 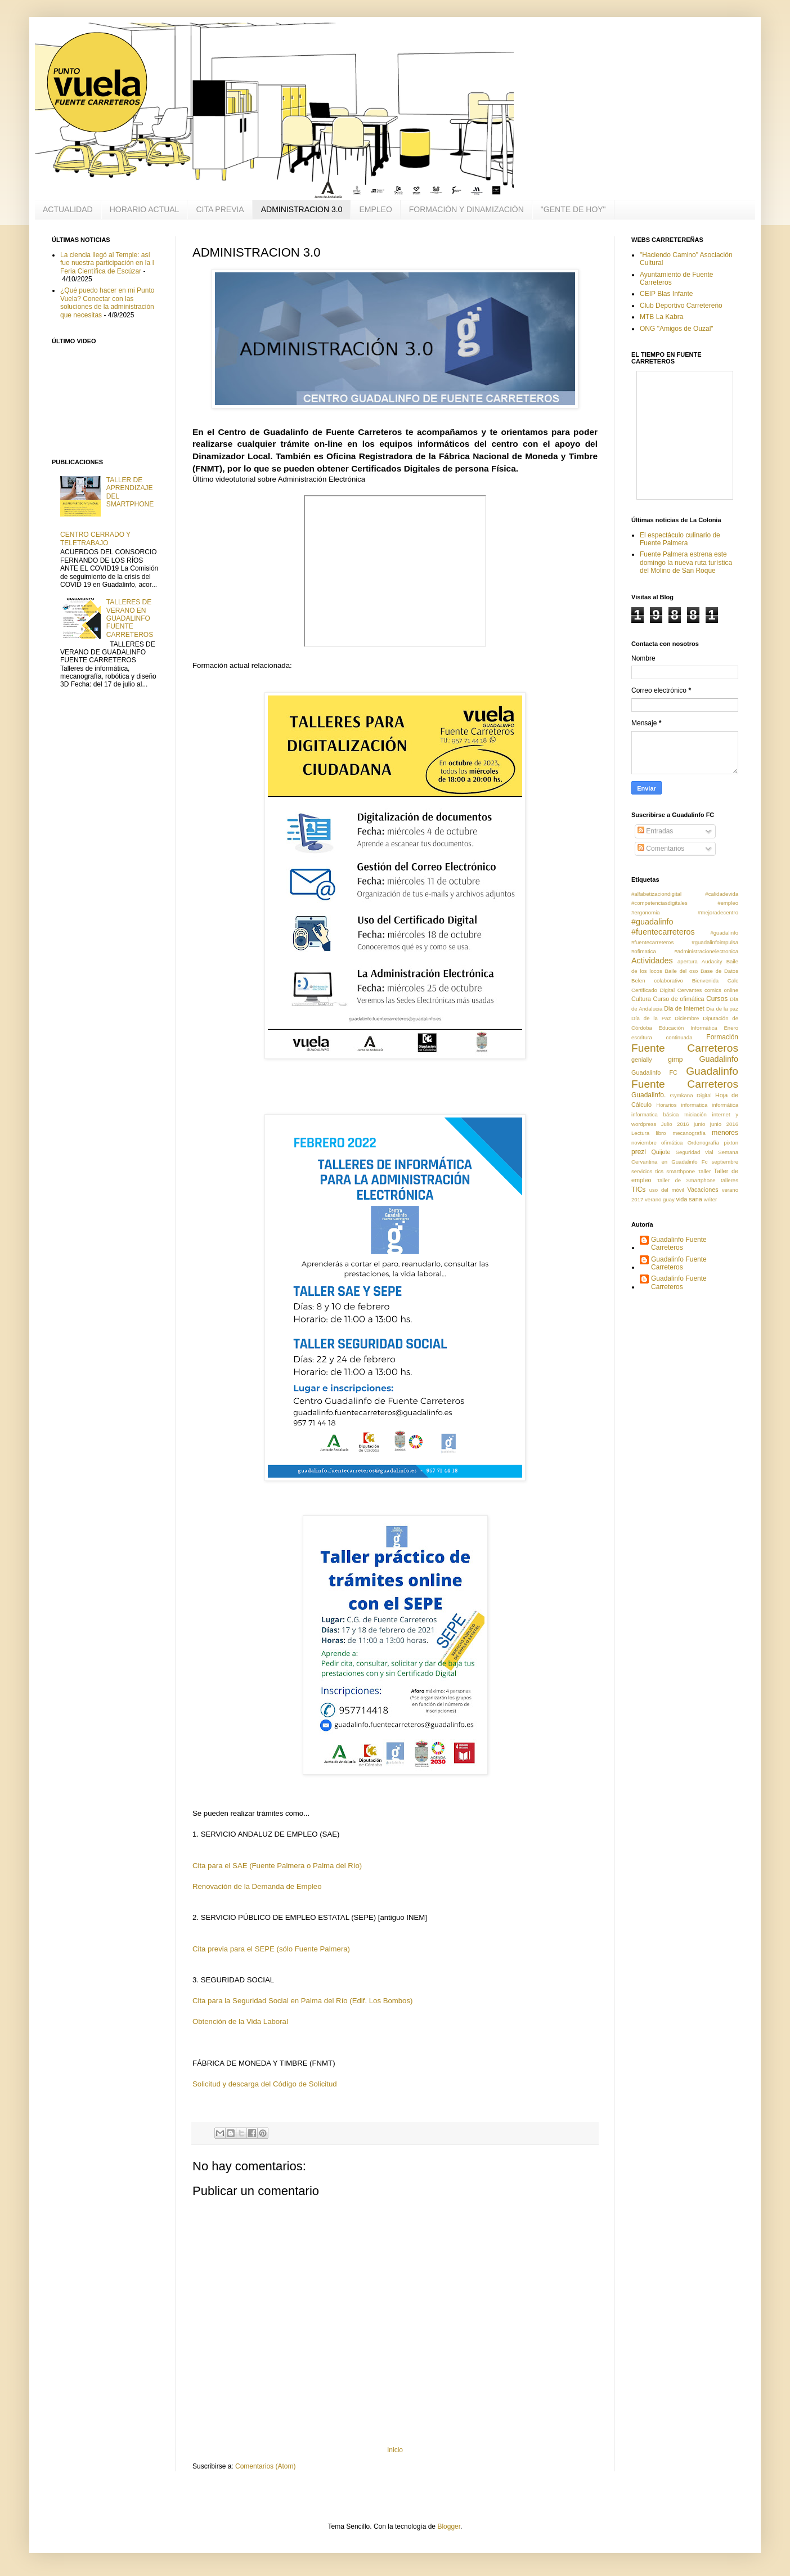 What do you see at coordinates (675, 1124) in the screenshot?
I see `Julio 2016` at bounding box center [675, 1124].